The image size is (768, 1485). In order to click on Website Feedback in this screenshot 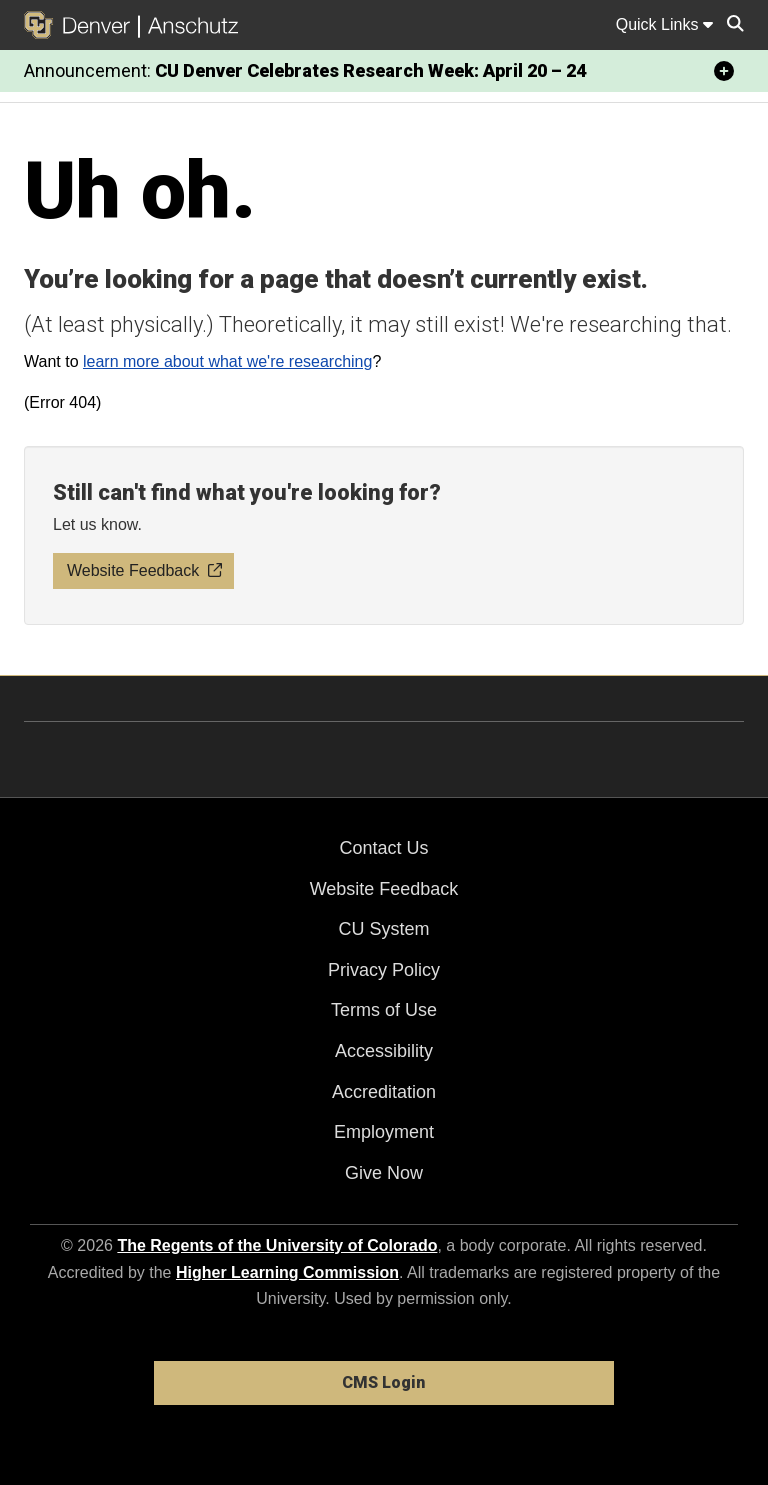, I will do `click(384, 889)`.